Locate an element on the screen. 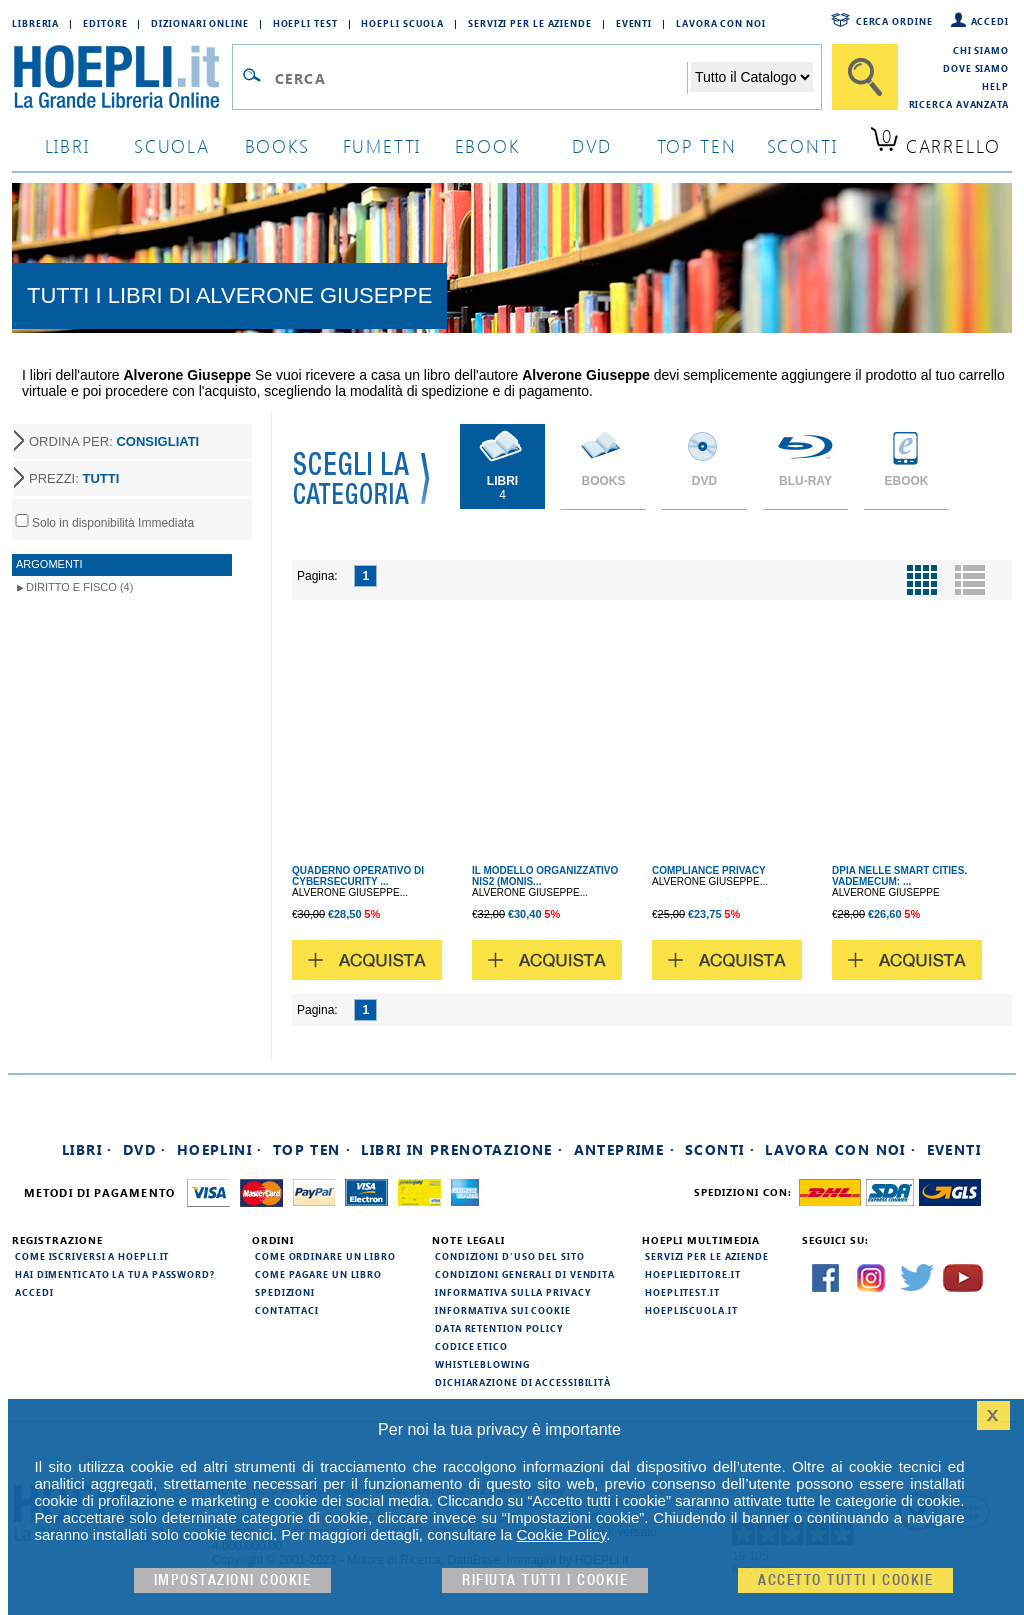 The width and height of the screenshot is (1024, 1615). Contattaci is located at coordinates (287, 1310).